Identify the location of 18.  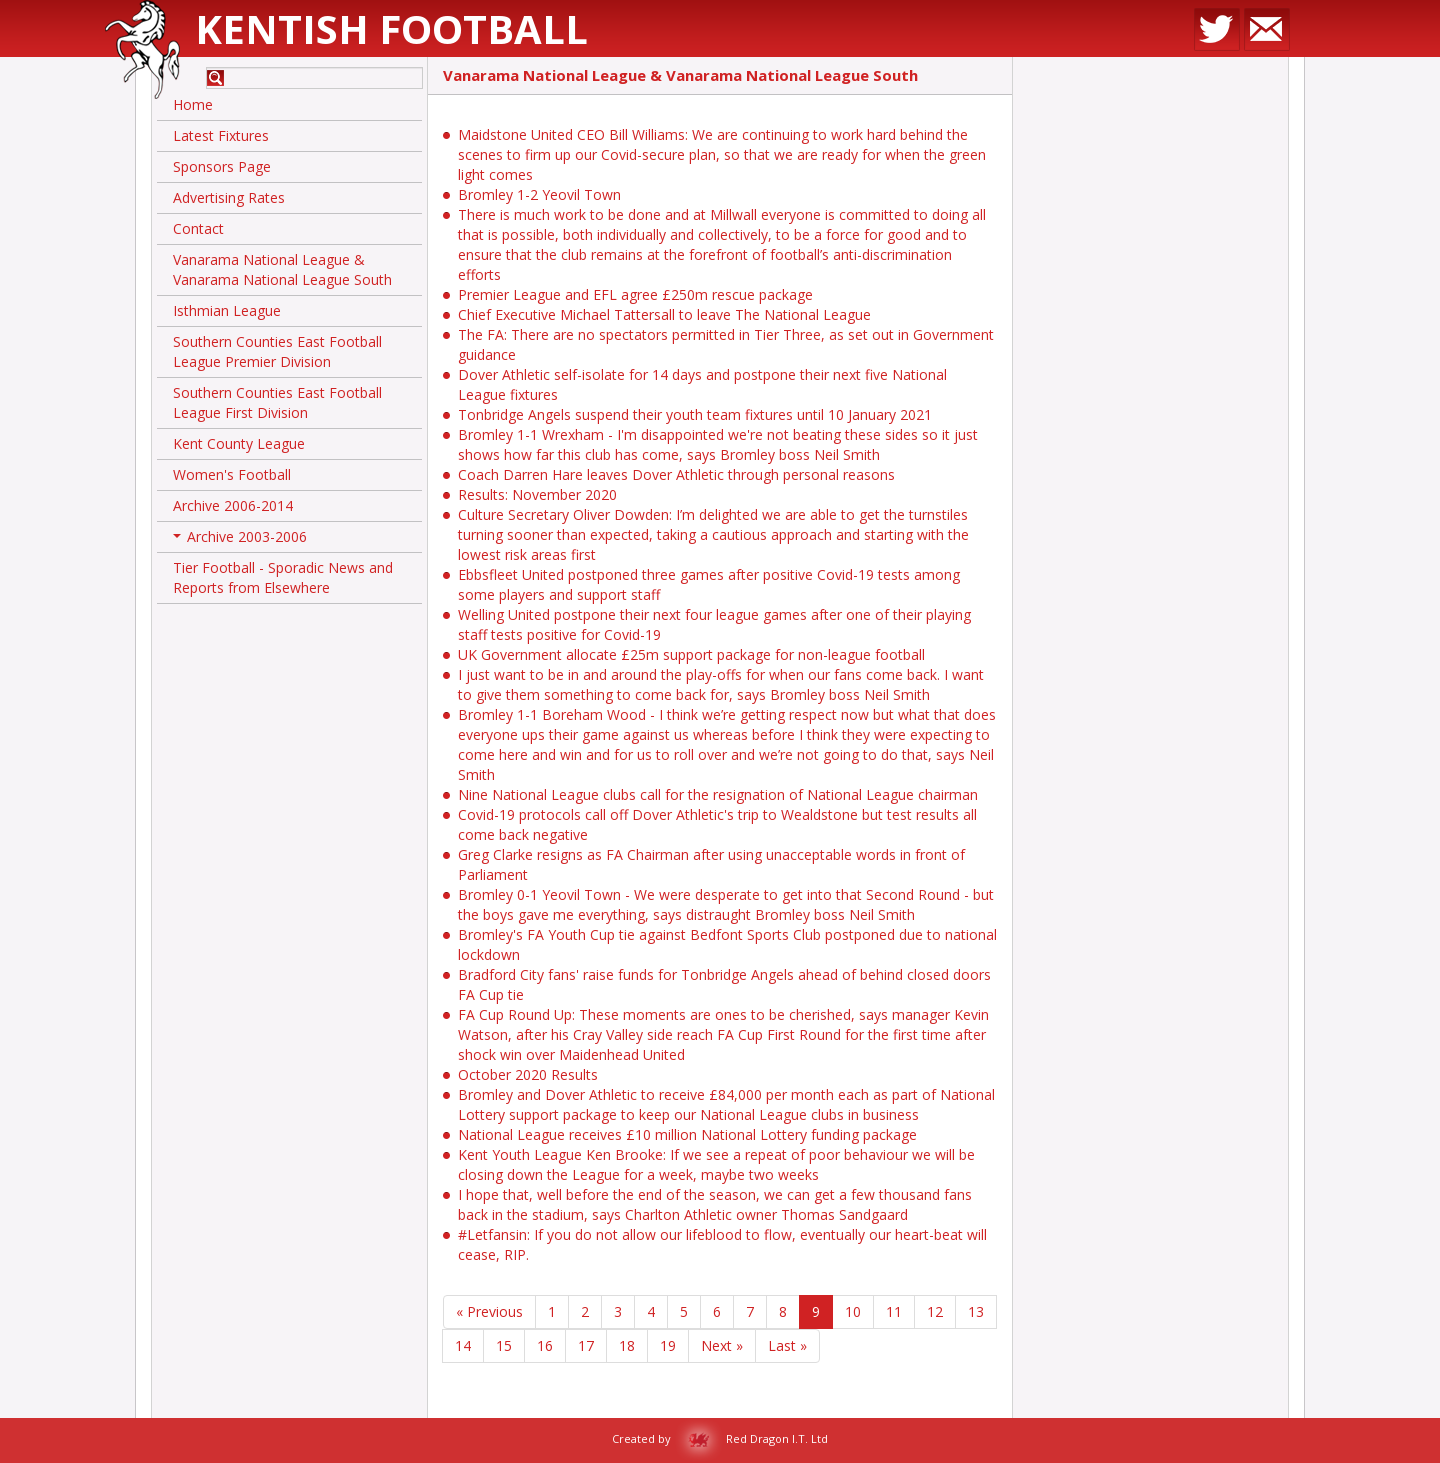
(627, 1345).